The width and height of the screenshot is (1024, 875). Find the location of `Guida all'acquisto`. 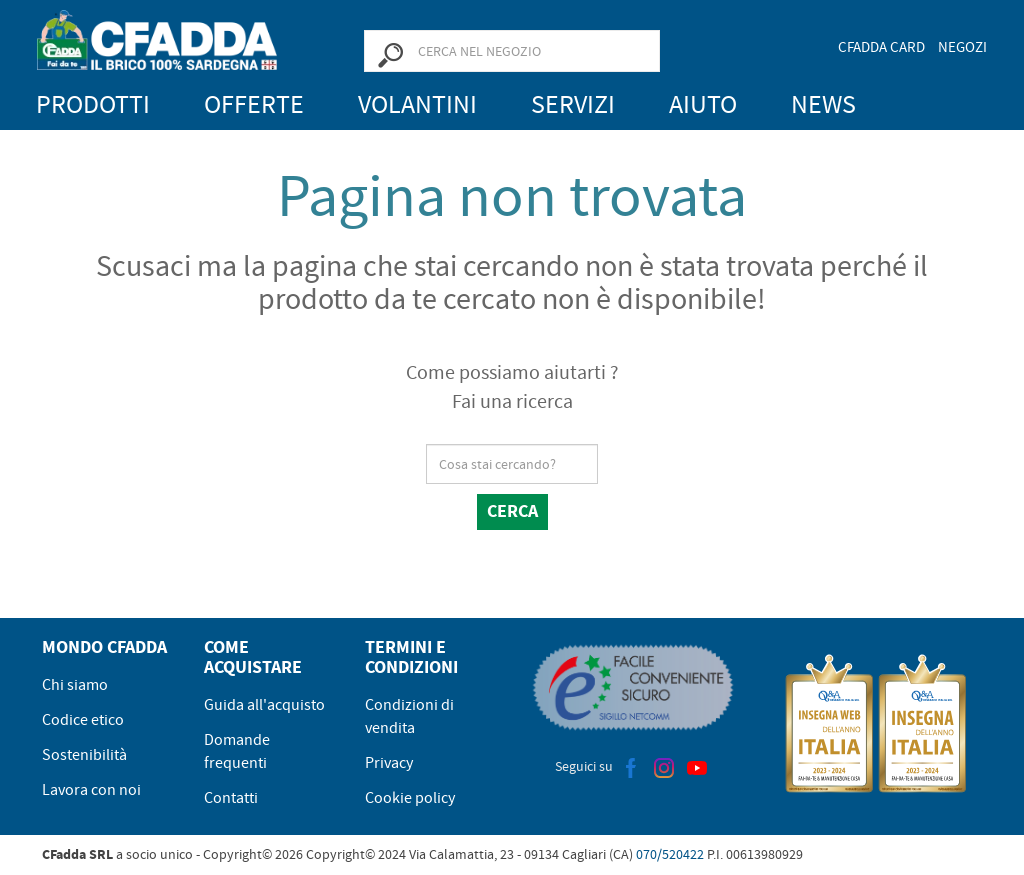

Guida all'acquisto is located at coordinates (264, 705).